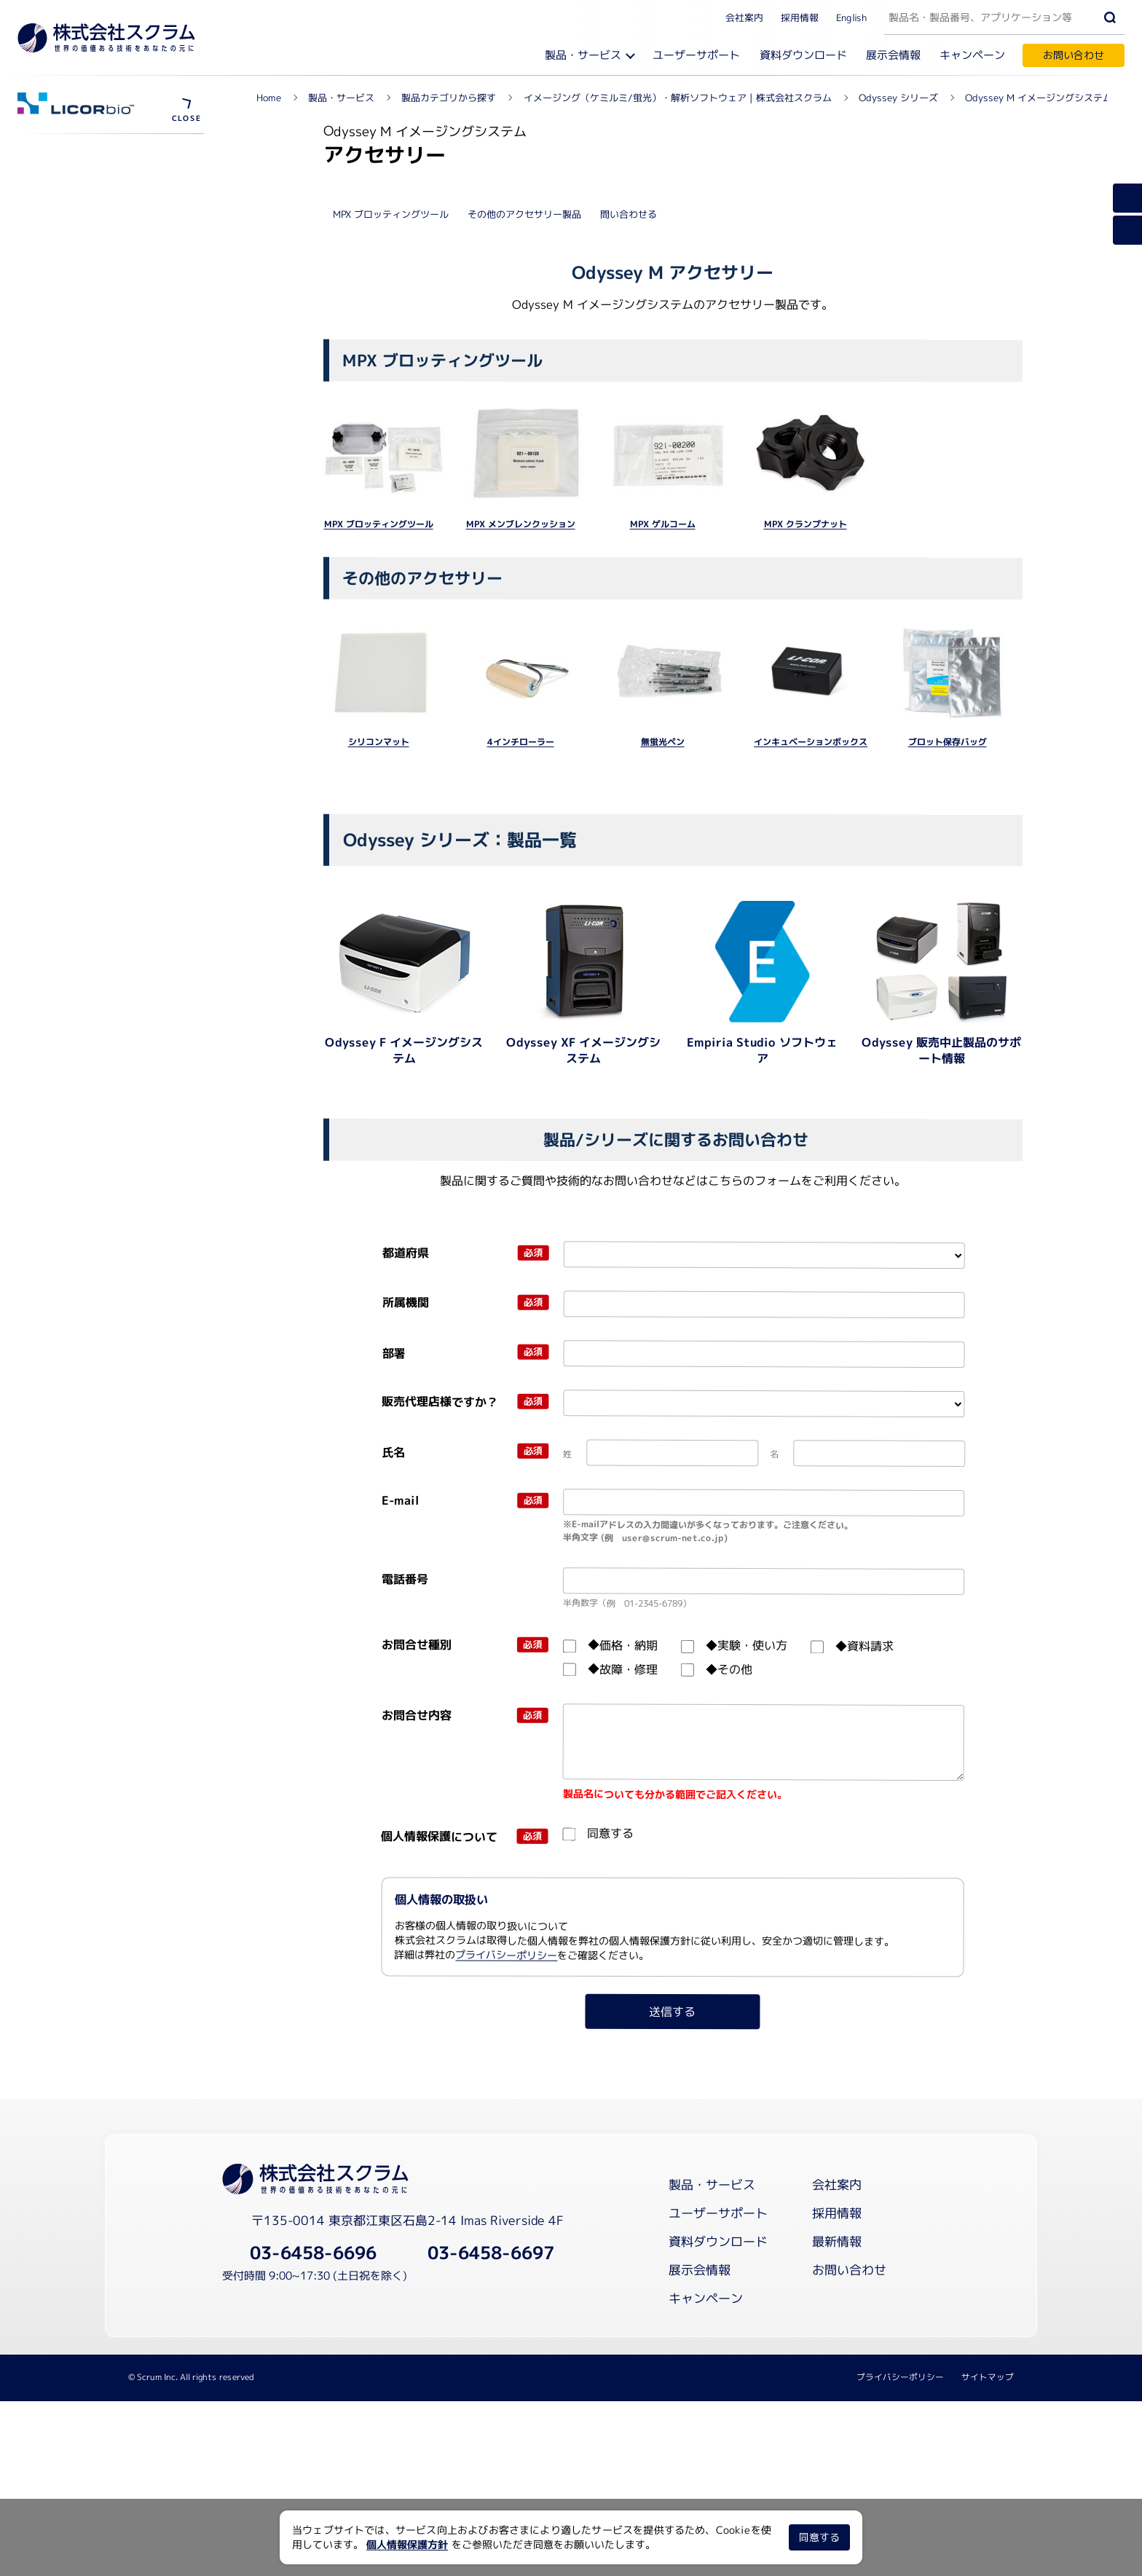 The width and height of the screenshot is (1142, 2576). Describe the element at coordinates (55, 411) in the screenshot. I see `製品概要` at that location.